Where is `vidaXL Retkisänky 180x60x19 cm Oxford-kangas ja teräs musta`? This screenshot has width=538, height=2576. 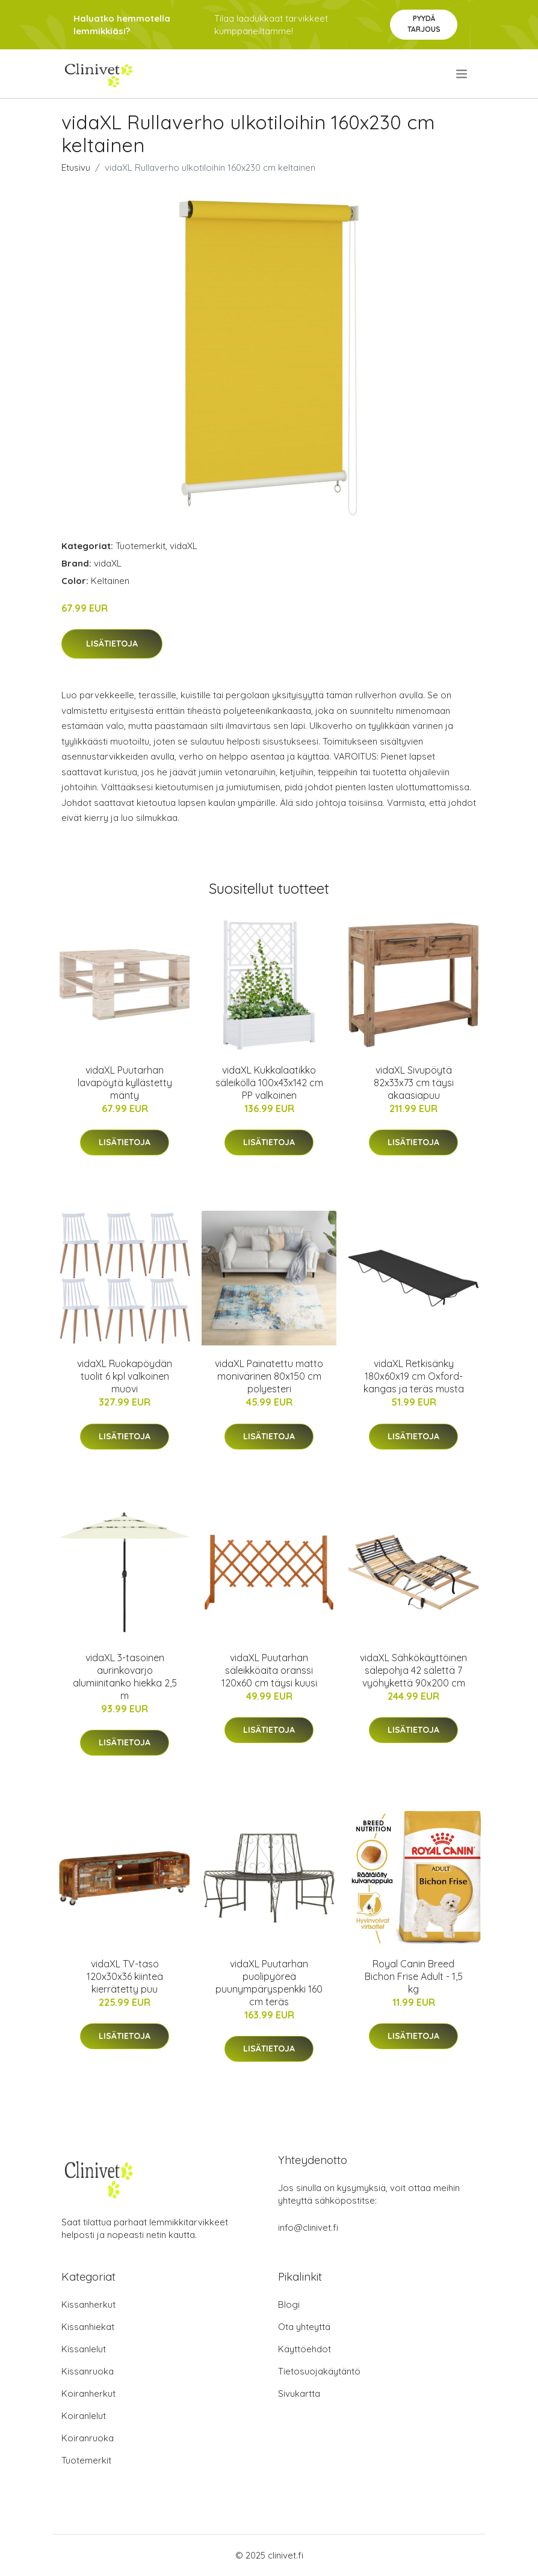
vidaXL Retkisänky 180x60x19 cm Oxford-kangas ja teräs musta is located at coordinates (413, 1376).